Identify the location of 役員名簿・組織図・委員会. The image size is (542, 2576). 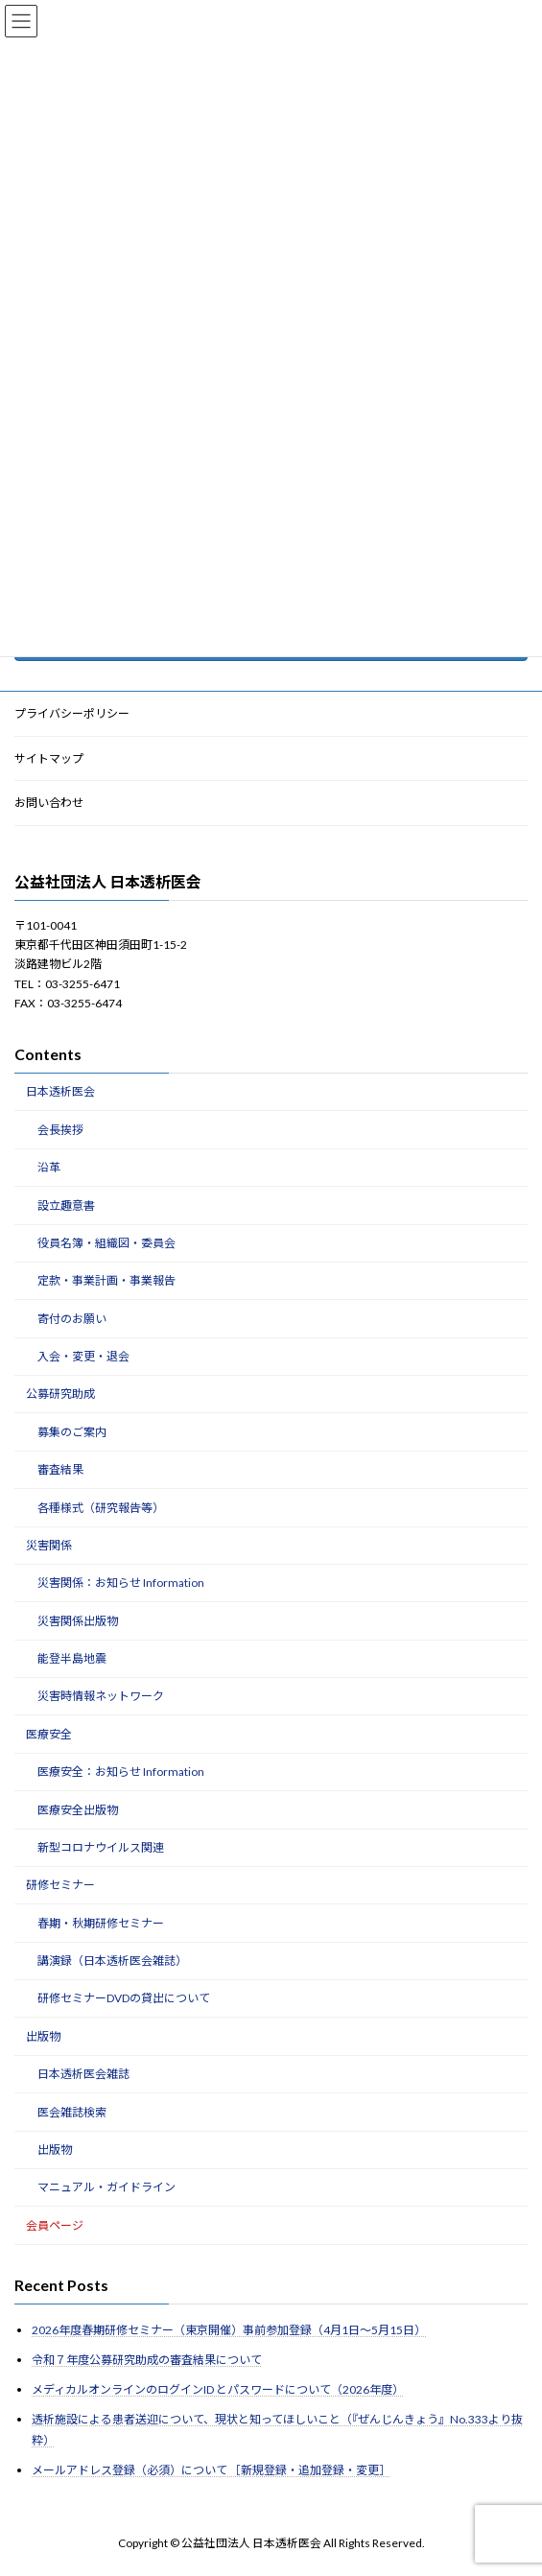
(106, 1243).